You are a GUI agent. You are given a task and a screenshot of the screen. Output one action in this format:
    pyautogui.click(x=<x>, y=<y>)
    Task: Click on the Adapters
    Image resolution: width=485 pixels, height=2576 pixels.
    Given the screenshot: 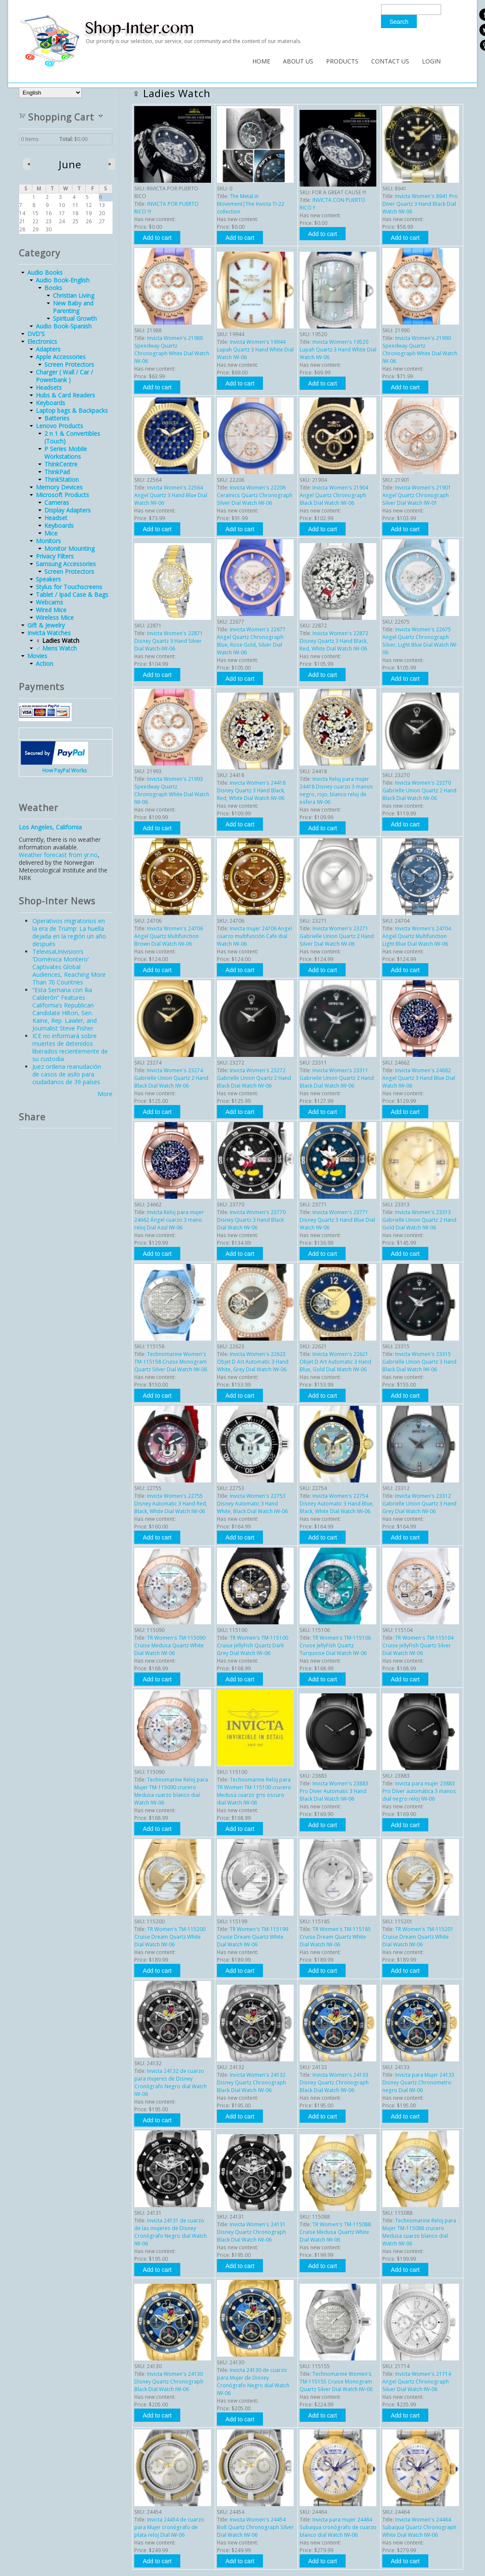 What is the action you would take?
    pyautogui.click(x=48, y=349)
    